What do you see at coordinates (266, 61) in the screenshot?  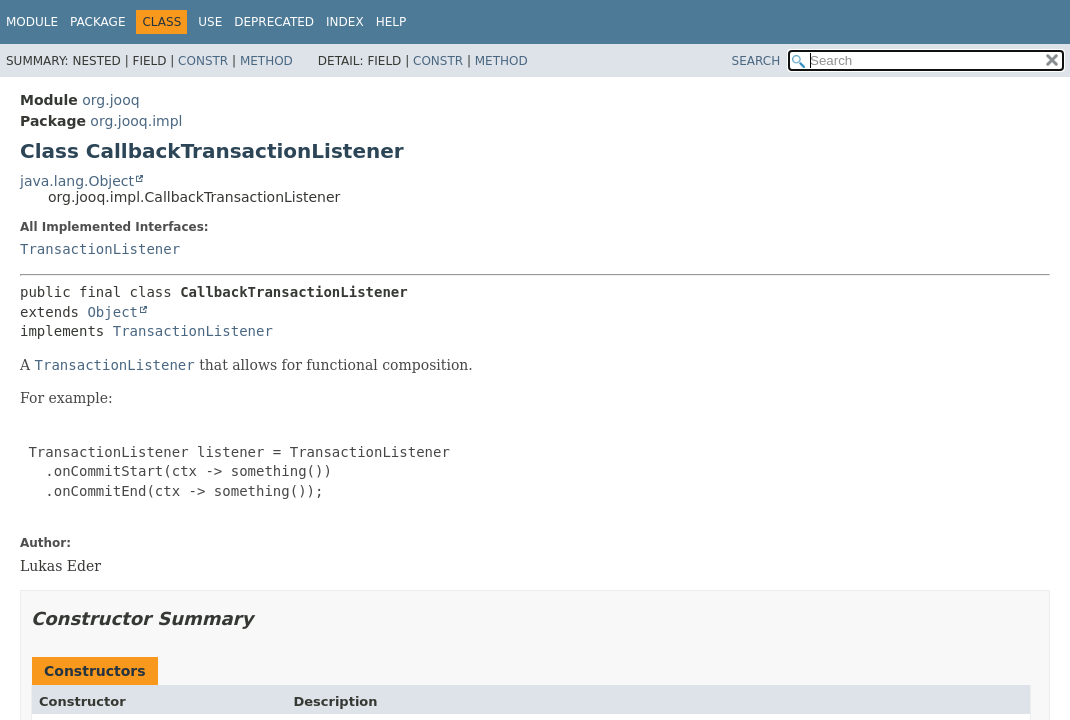 I see `Method` at bounding box center [266, 61].